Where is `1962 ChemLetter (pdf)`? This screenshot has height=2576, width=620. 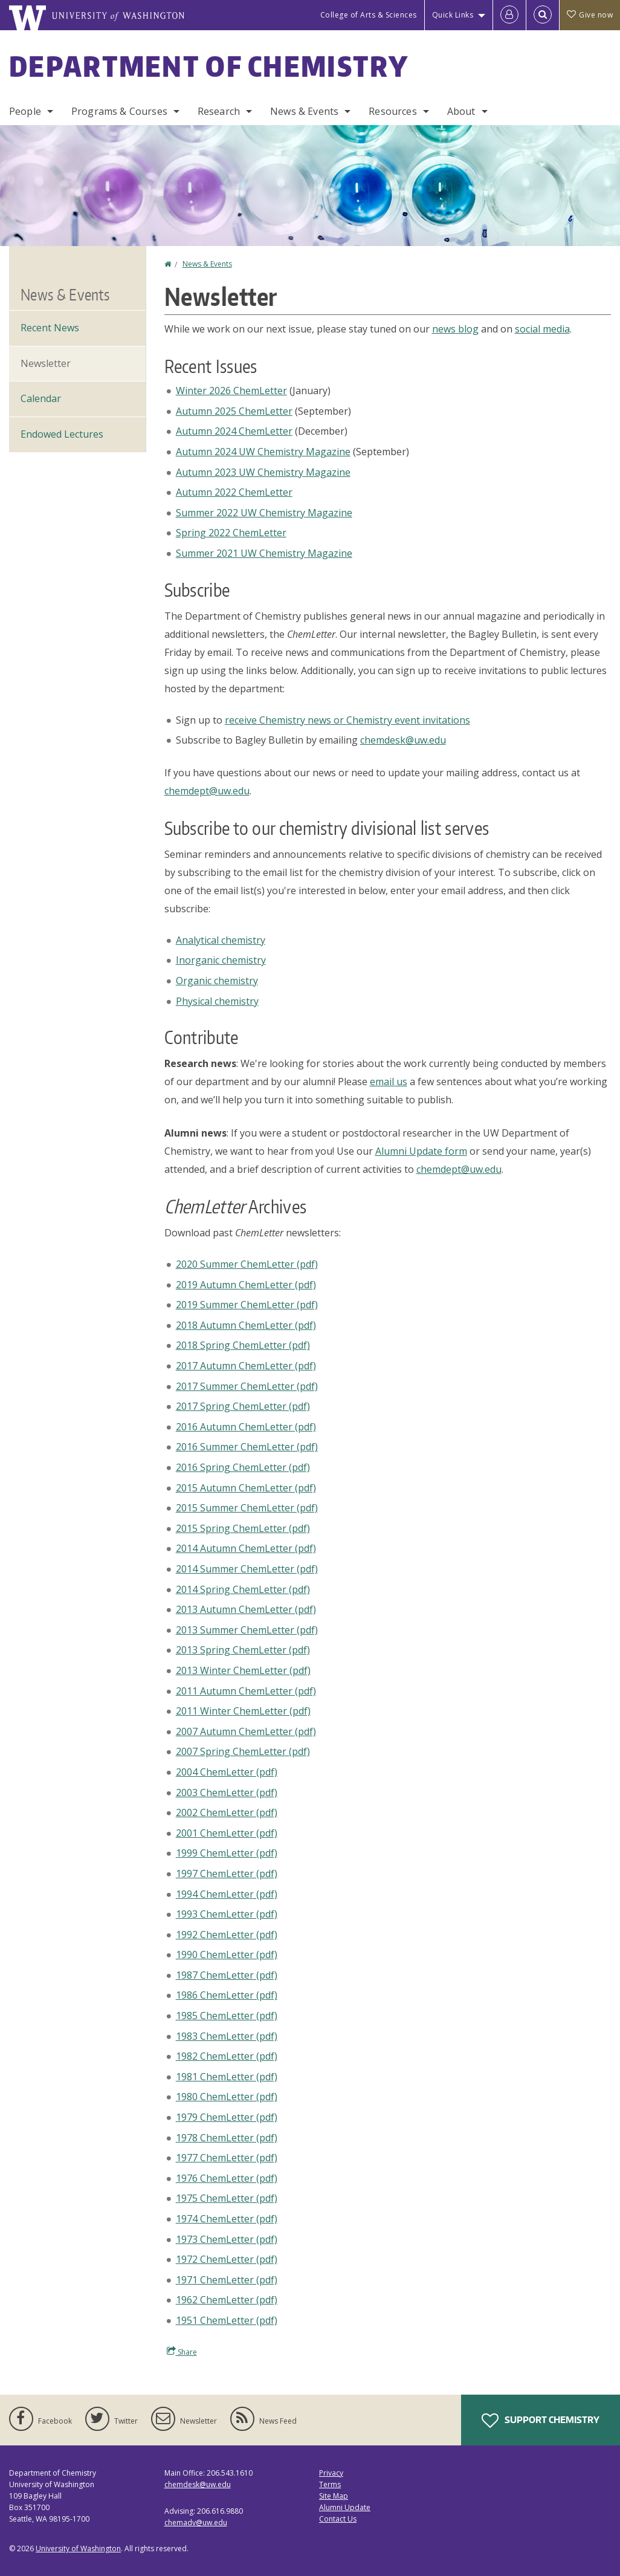
1962 ChemLetter (pdf) is located at coordinates (226, 2299).